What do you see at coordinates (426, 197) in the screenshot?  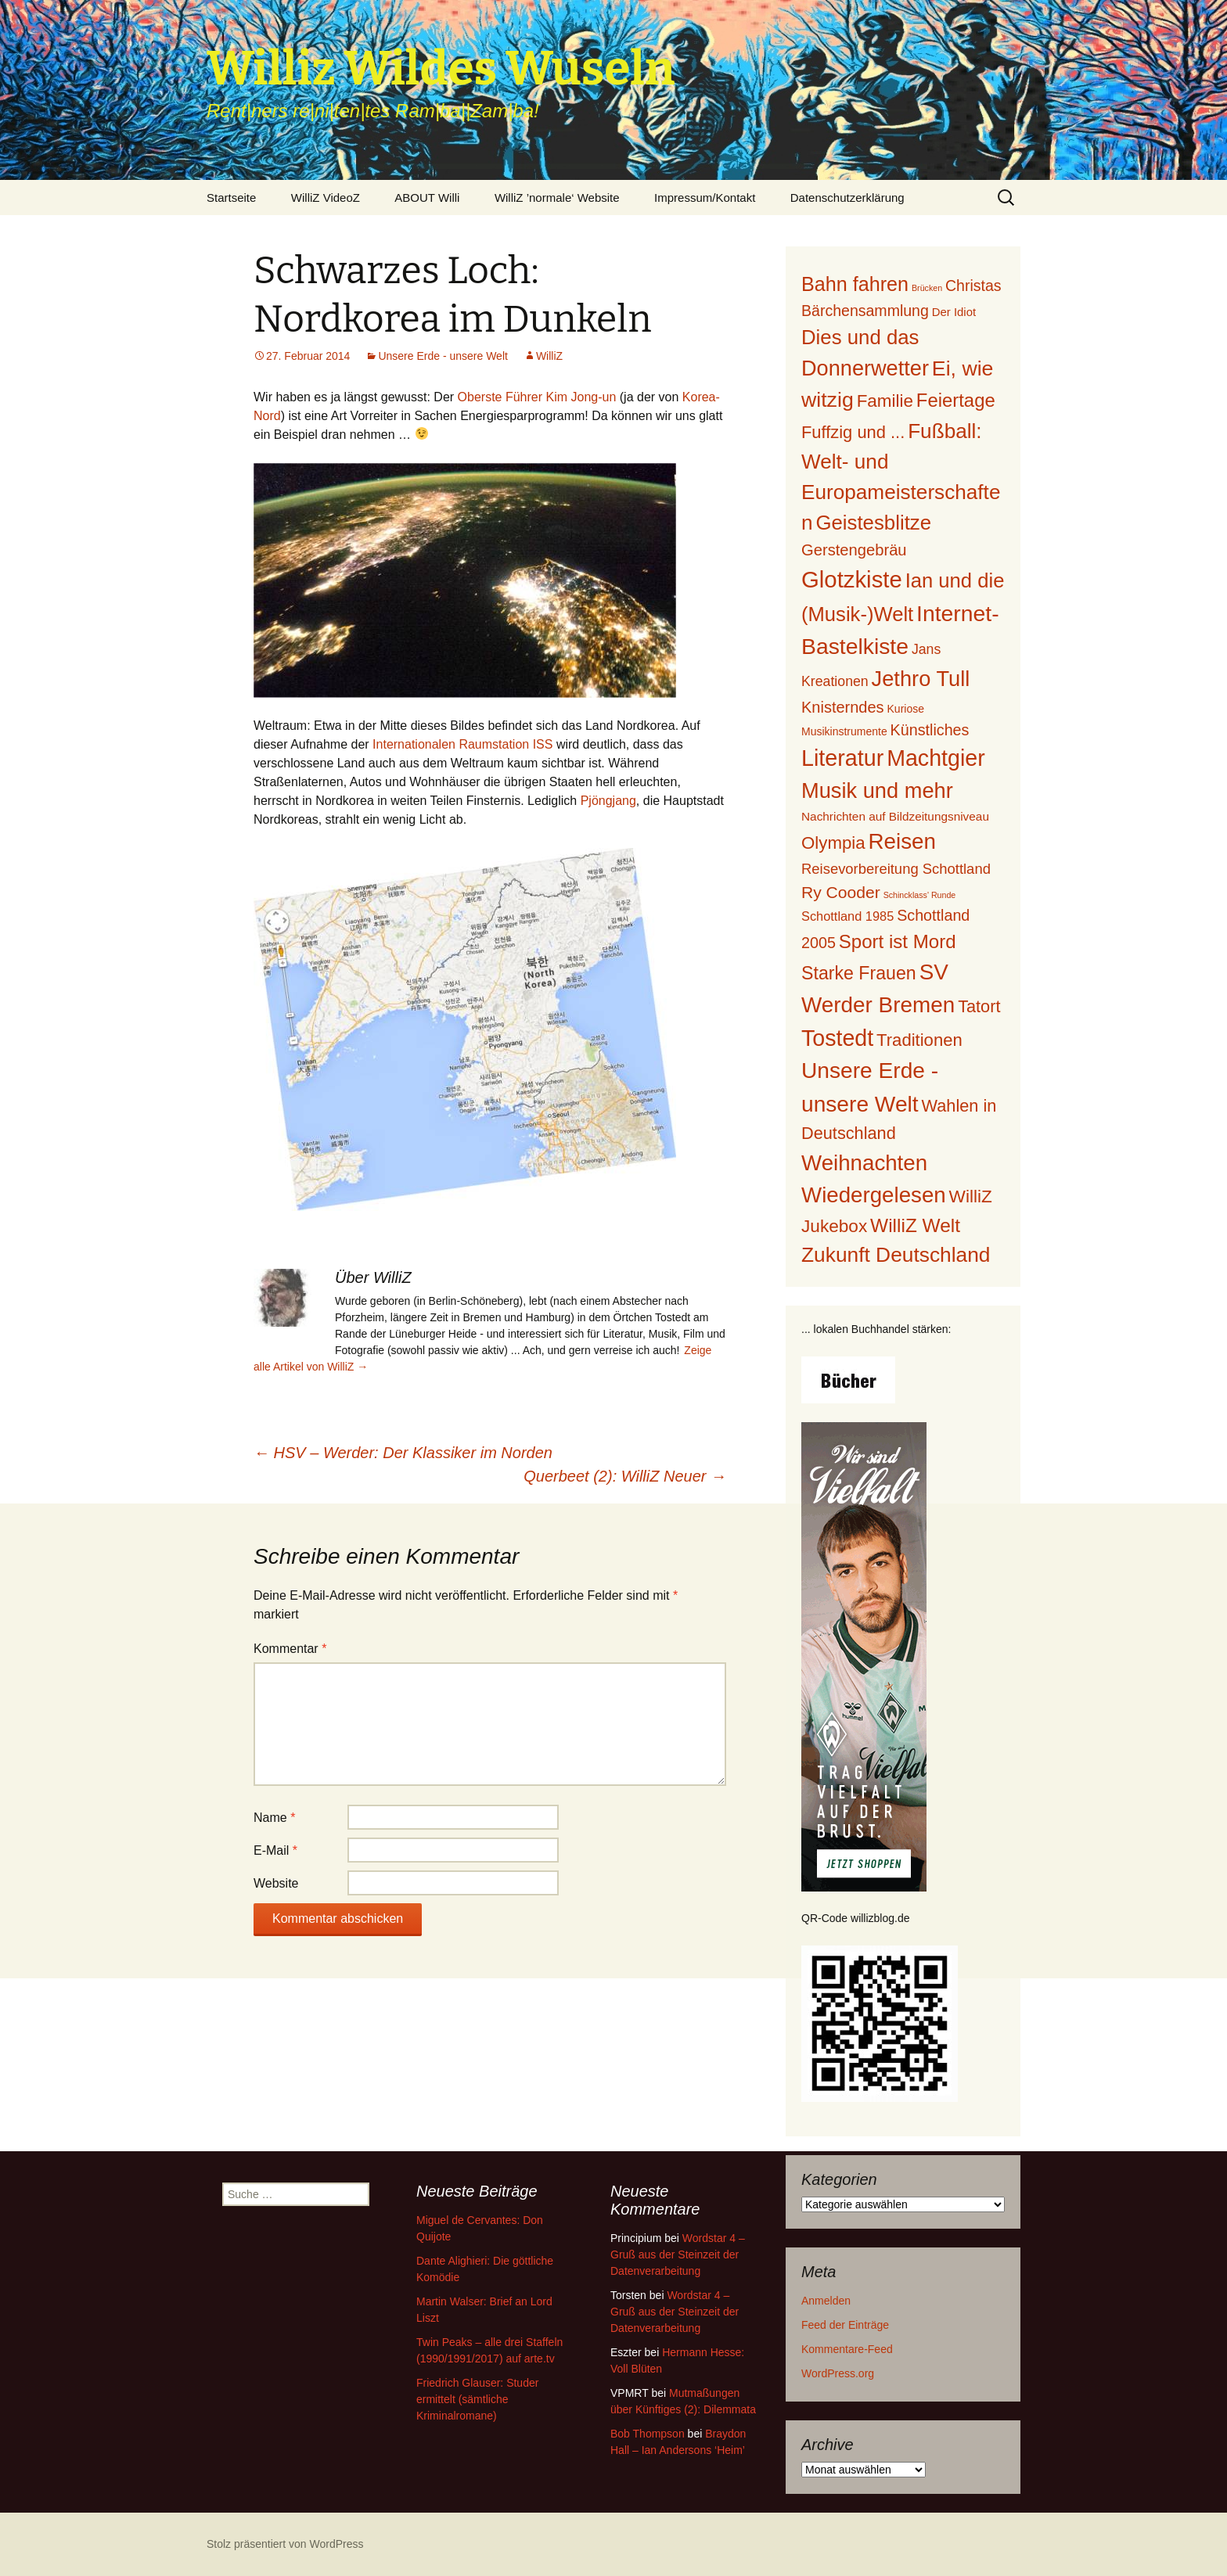 I see `ABOUT Willi` at bounding box center [426, 197].